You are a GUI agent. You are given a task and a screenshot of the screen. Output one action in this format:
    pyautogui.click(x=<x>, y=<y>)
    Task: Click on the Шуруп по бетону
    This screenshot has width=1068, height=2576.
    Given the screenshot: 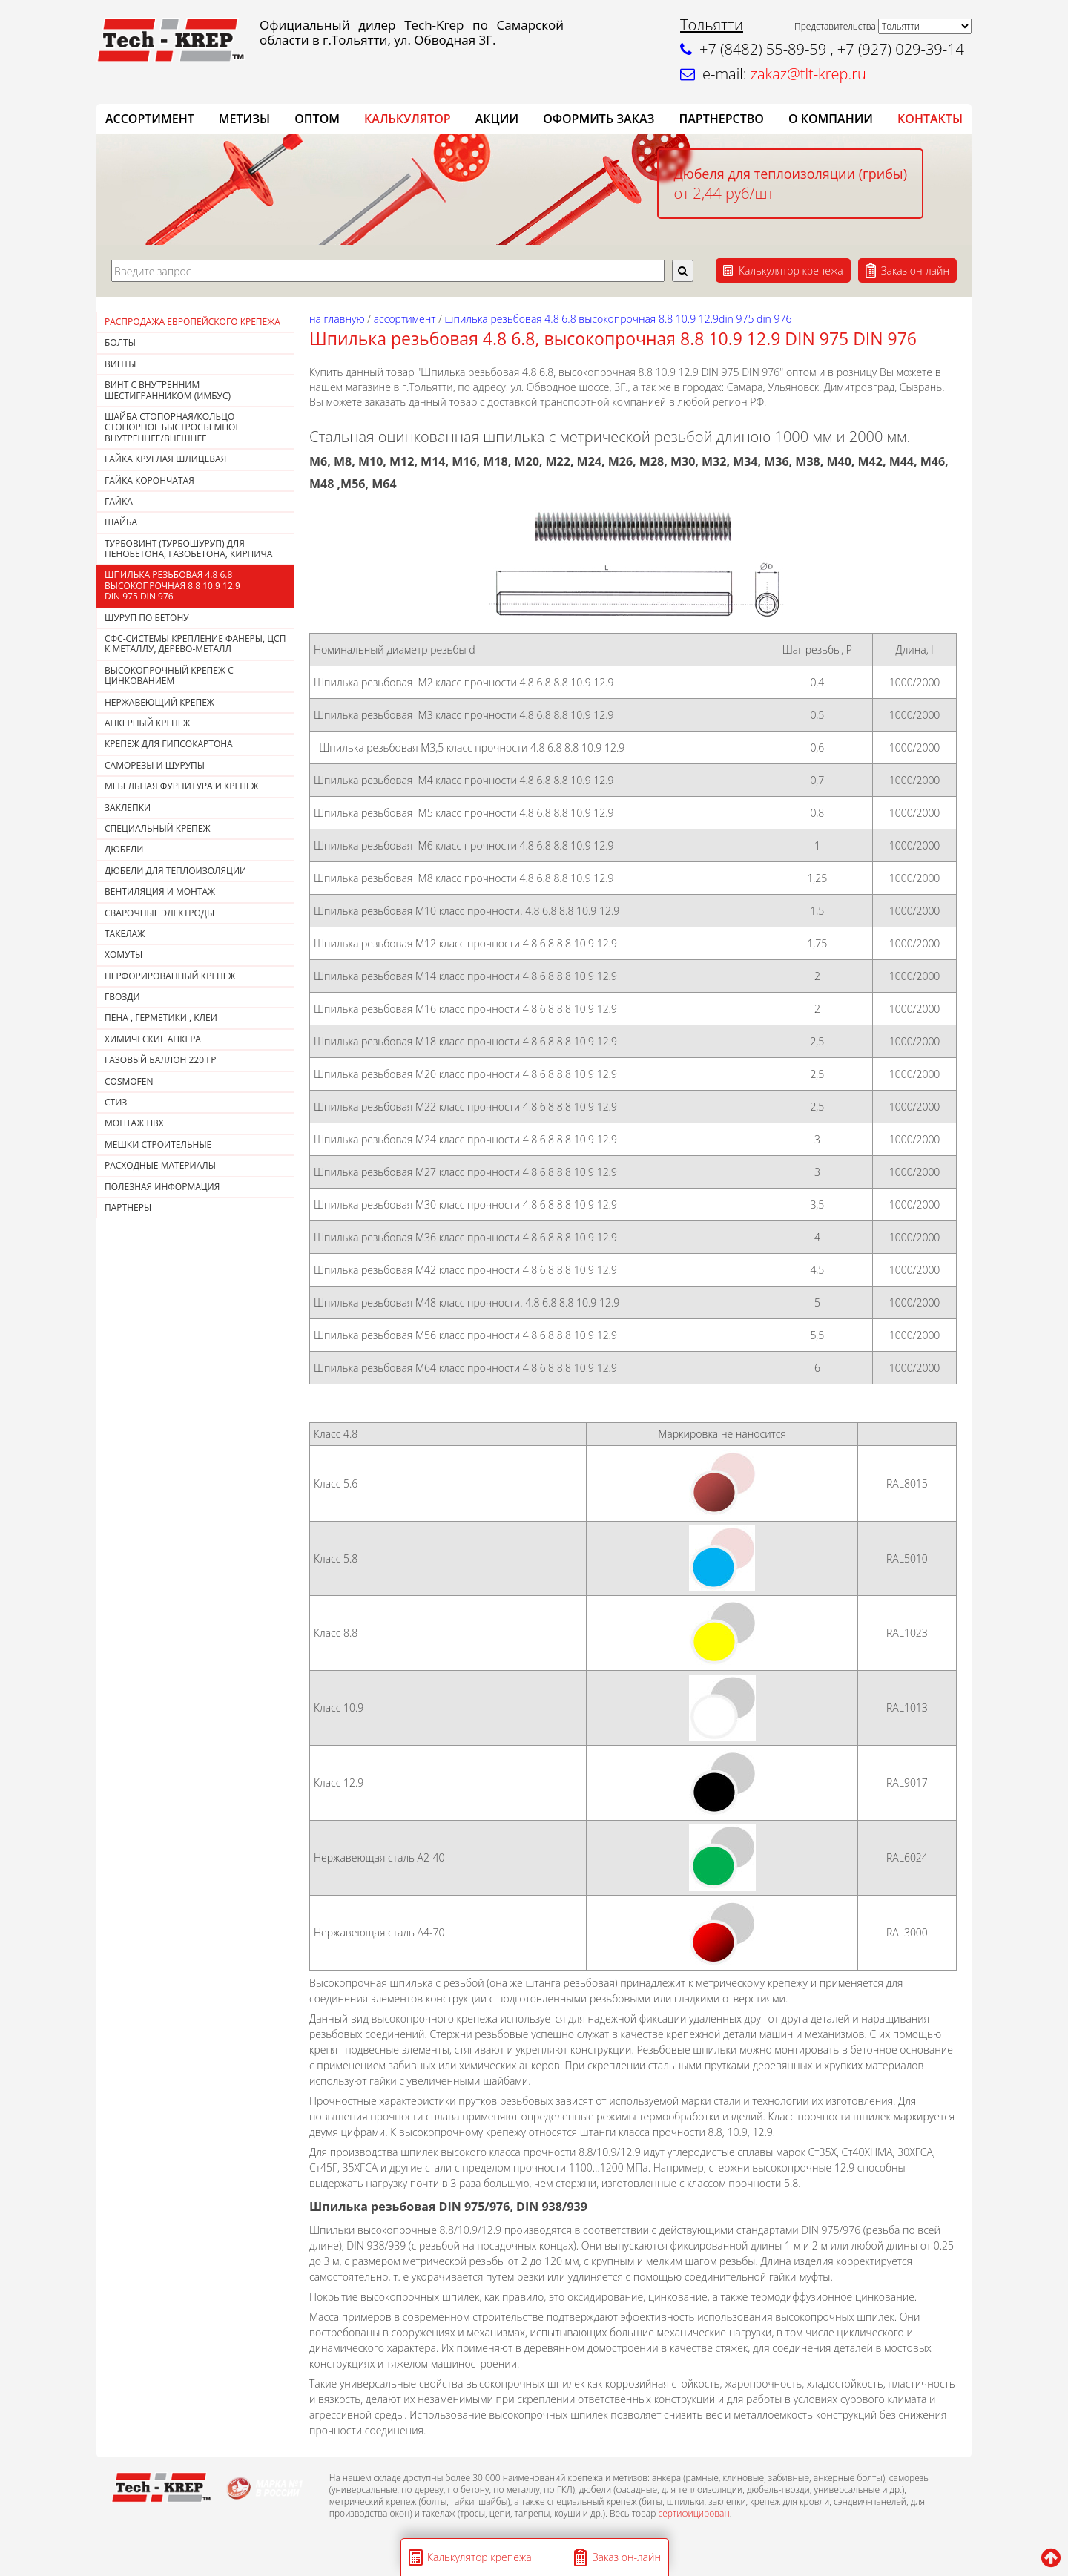 What is the action you would take?
    pyautogui.click(x=147, y=617)
    